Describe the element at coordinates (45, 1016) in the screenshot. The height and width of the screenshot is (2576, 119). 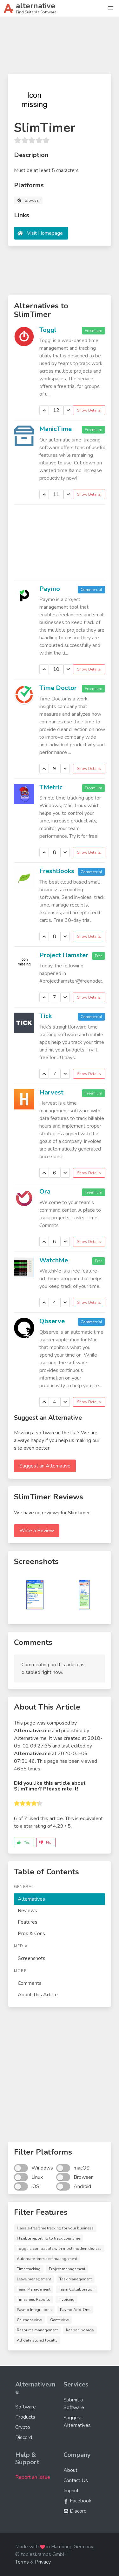
I see `Tick` at that location.